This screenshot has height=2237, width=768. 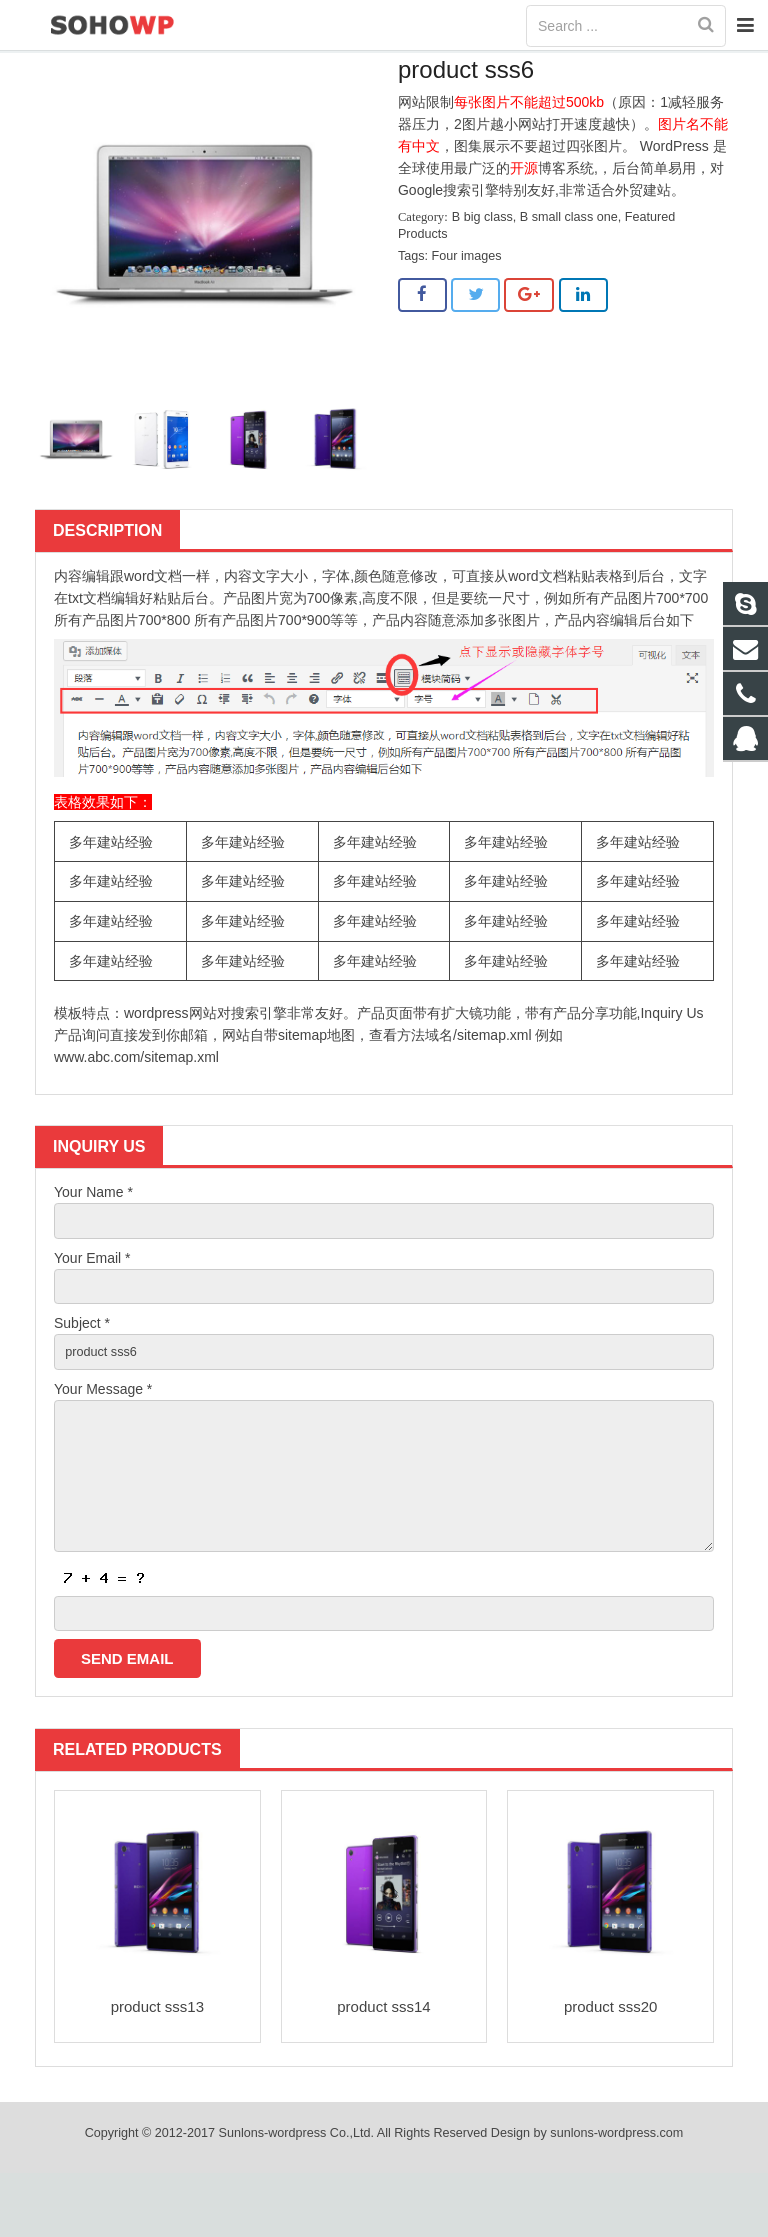 What do you see at coordinates (157, 2071) in the screenshot?
I see `product sss13` at bounding box center [157, 2071].